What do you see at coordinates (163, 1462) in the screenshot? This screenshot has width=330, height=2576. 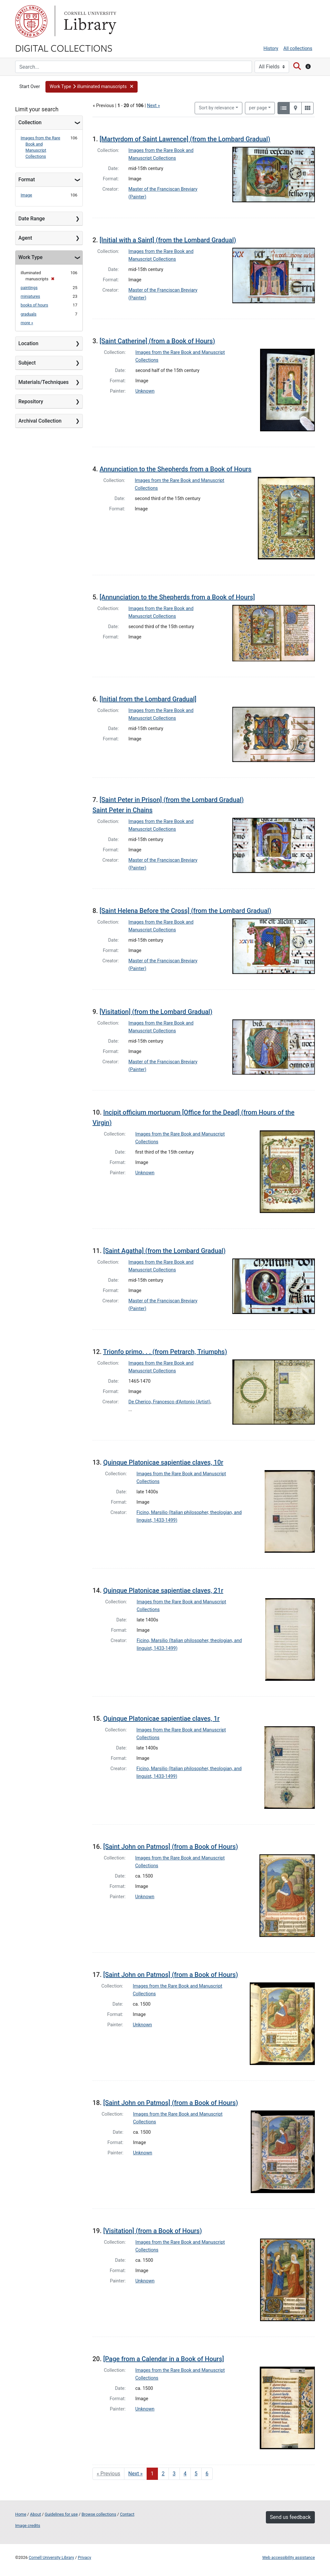 I see `Quinque Platonicae sapientiae claves, 10r` at bounding box center [163, 1462].